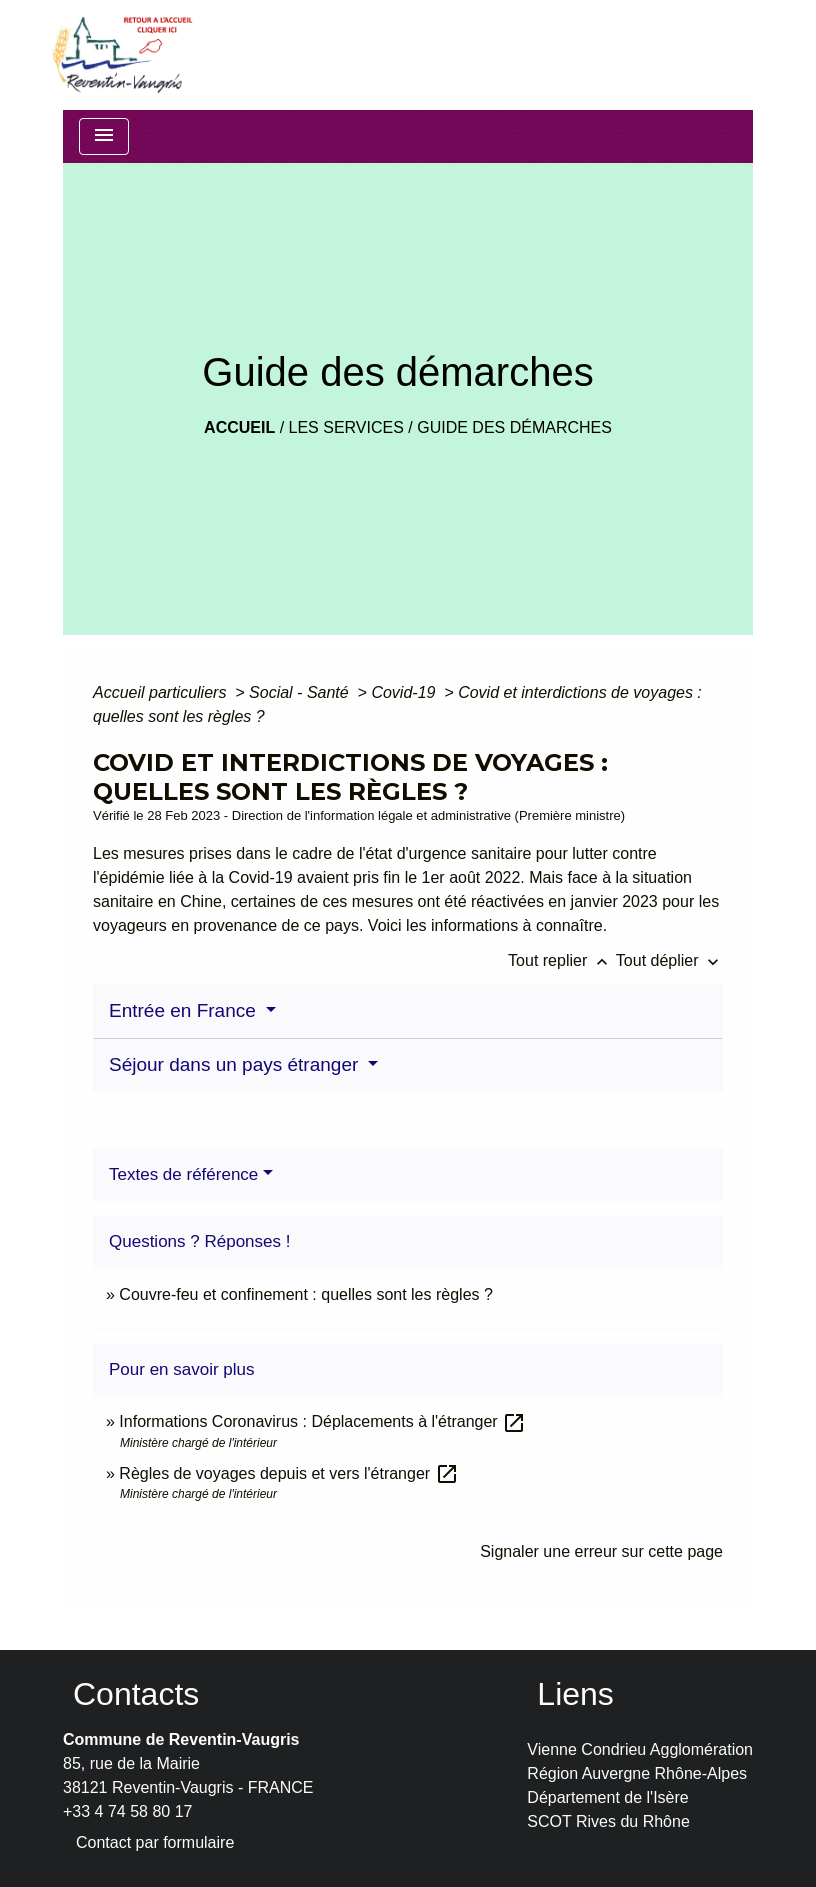 This screenshot has height=1887, width=816. What do you see at coordinates (669, 960) in the screenshot?
I see `Tout déplier` at bounding box center [669, 960].